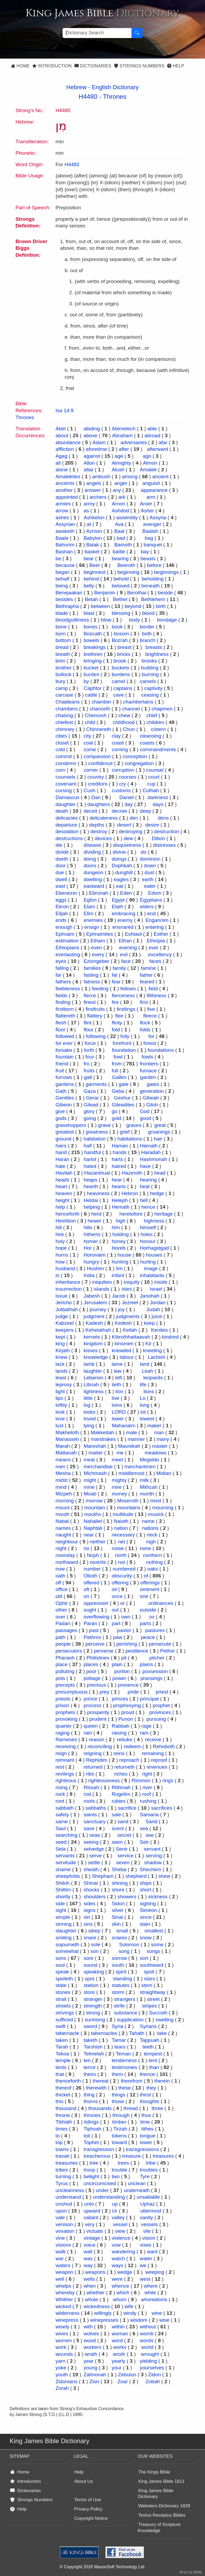  What do you see at coordinates (66, 1930) in the screenshot?
I see `slaughter` at bounding box center [66, 1930].